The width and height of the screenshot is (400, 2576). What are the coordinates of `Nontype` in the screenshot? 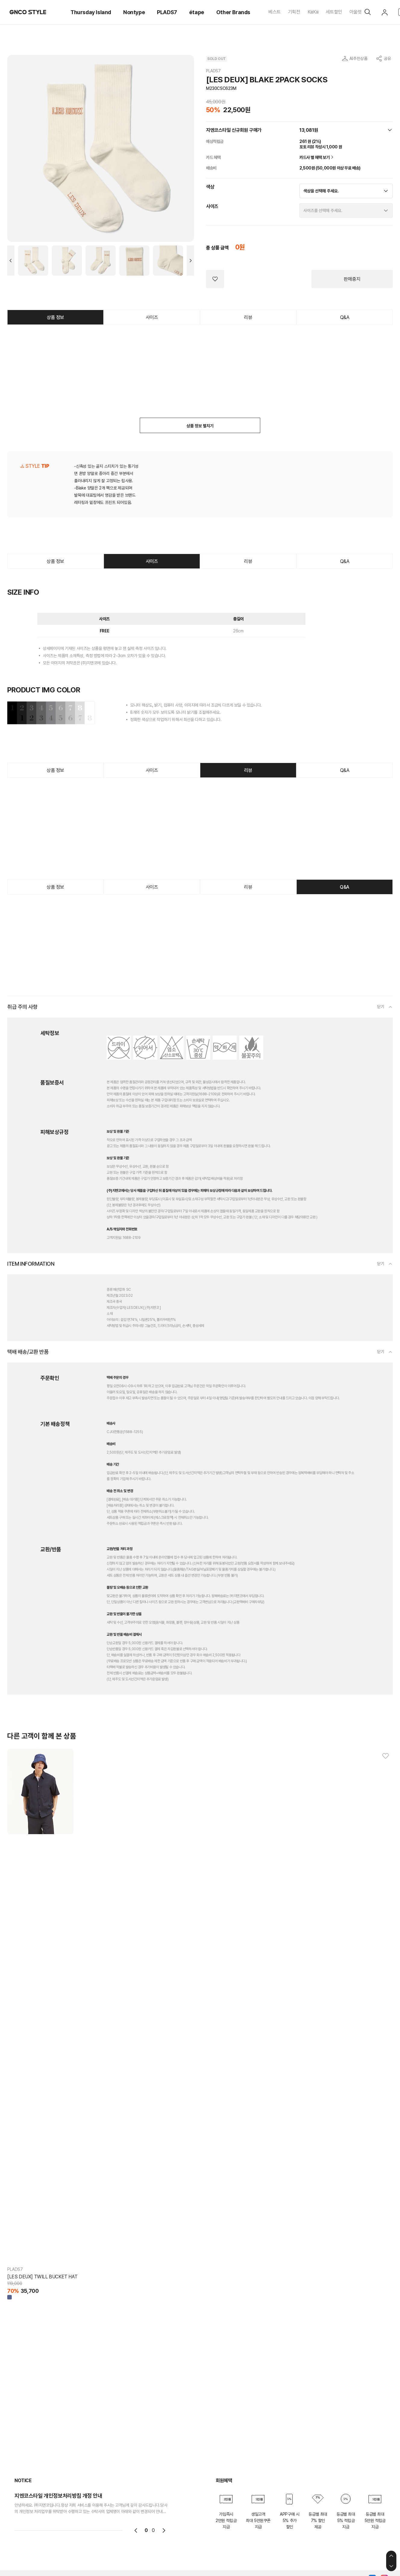 It's located at (134, 12).